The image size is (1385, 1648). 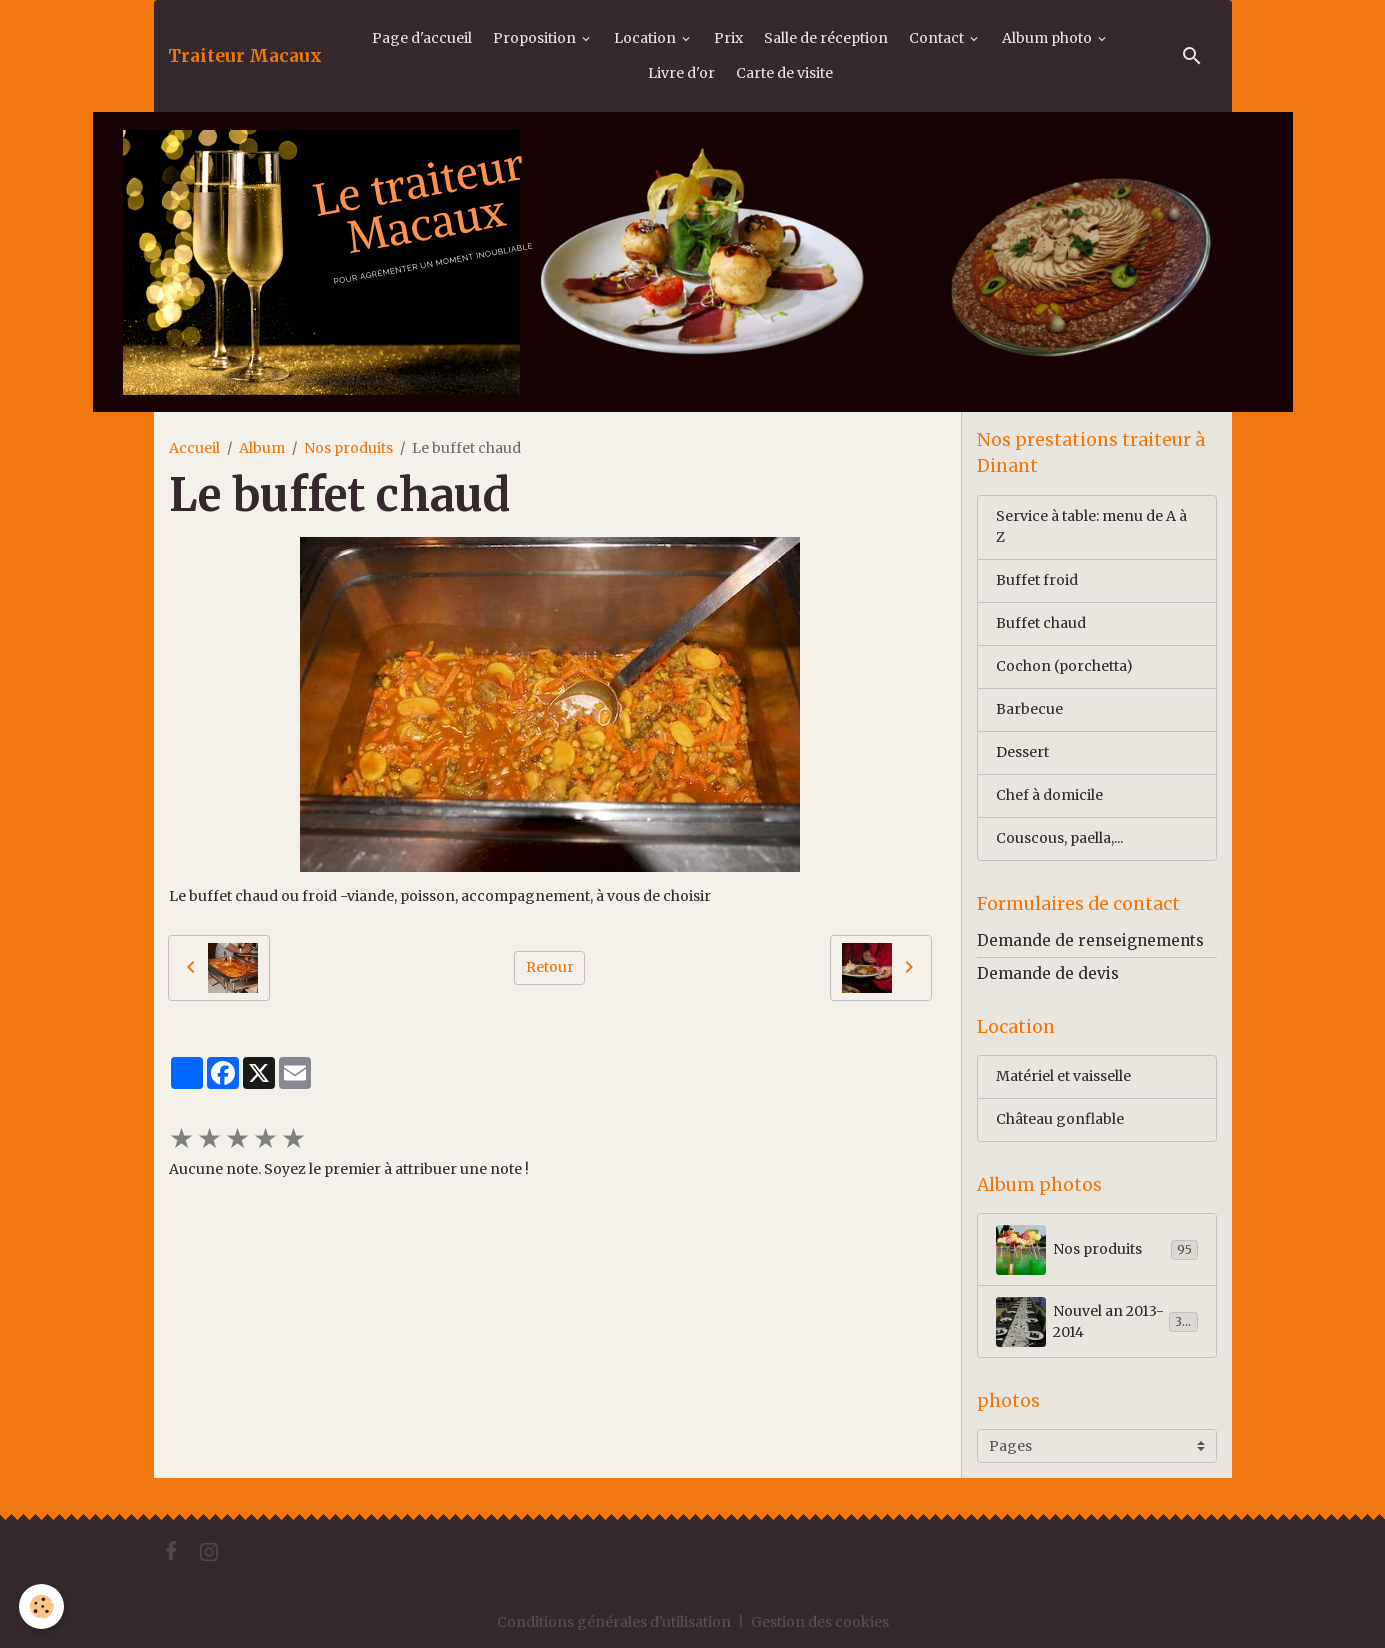 What do you see at coordinates (820, 1622) in the screenshot?
I see `Gestion des cookies` at bounding box center [820, 1622].